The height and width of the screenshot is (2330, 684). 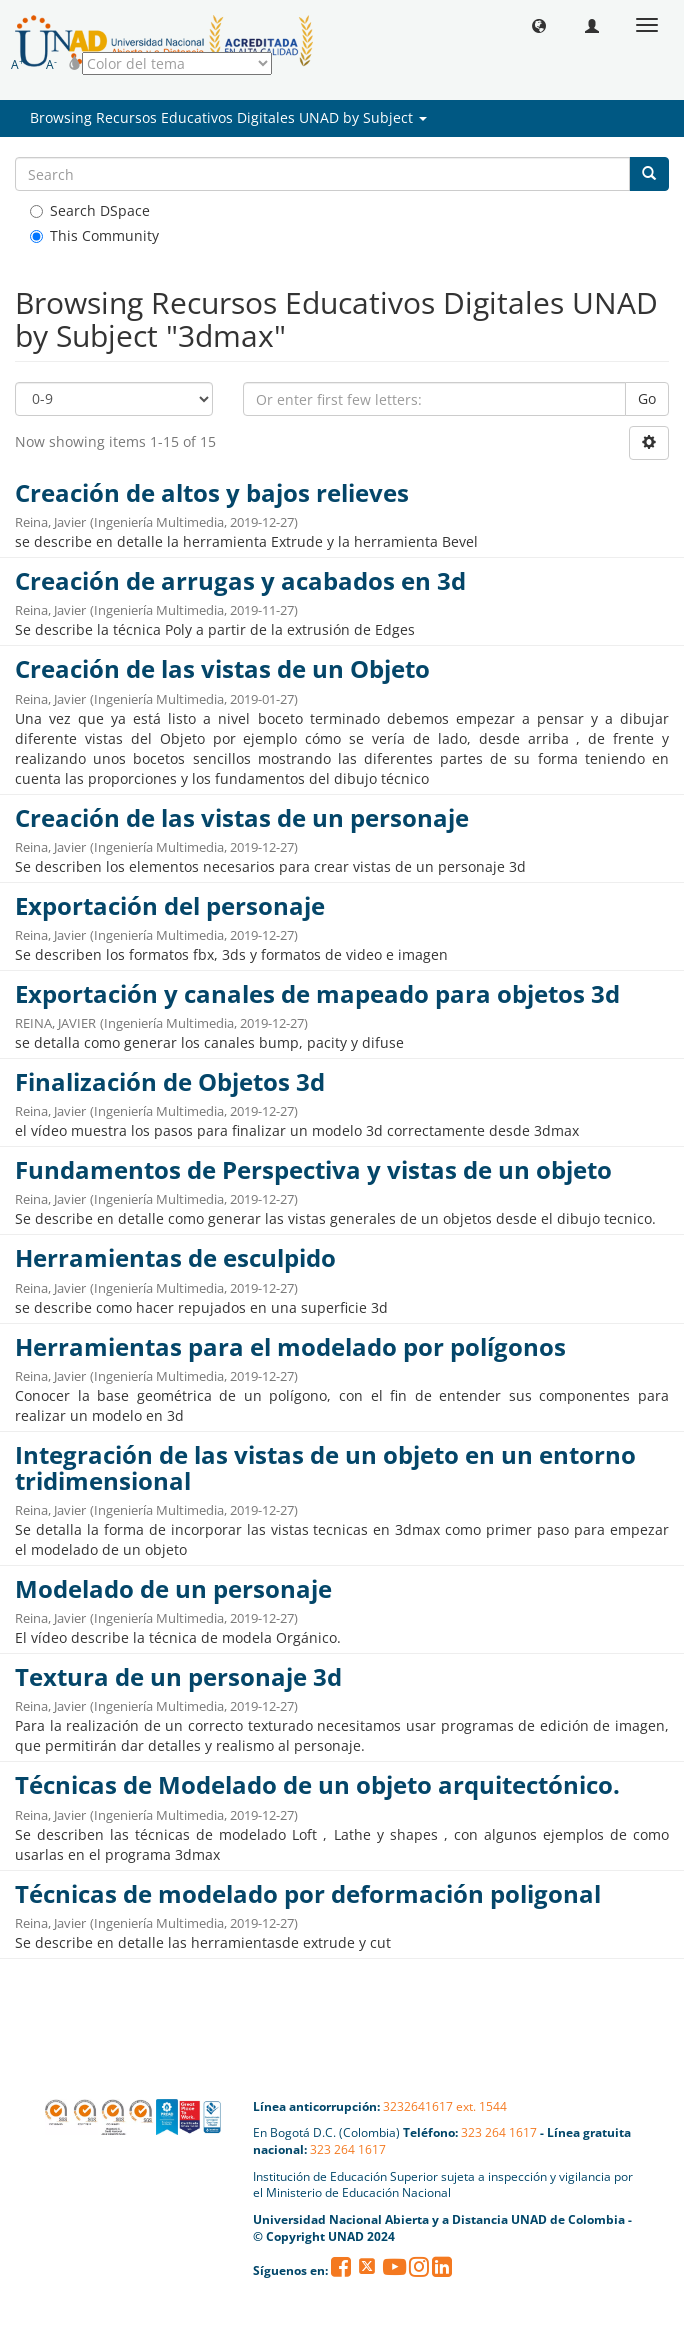 What do you see at coordinates (170, 1082) in the screenshot?
I see `Finalización de Objetos 3d` at bounding box center [170, 1082].